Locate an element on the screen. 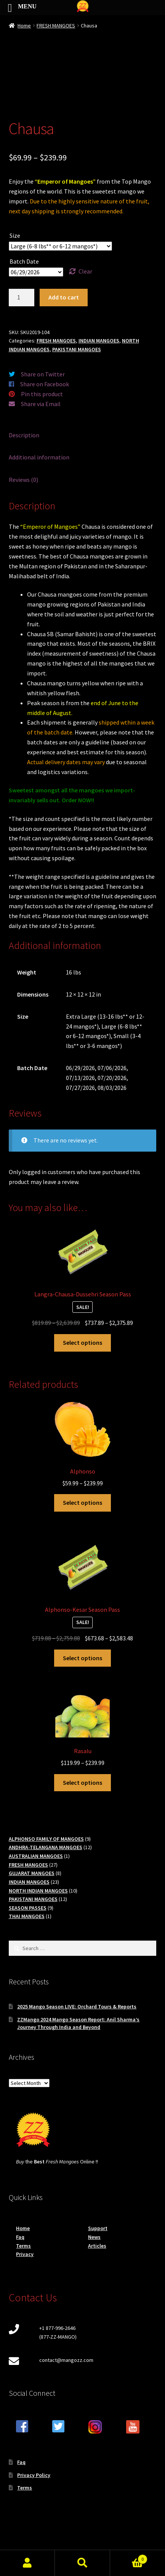  Reviews (0) [tab] is located at coordinates (23, 479).